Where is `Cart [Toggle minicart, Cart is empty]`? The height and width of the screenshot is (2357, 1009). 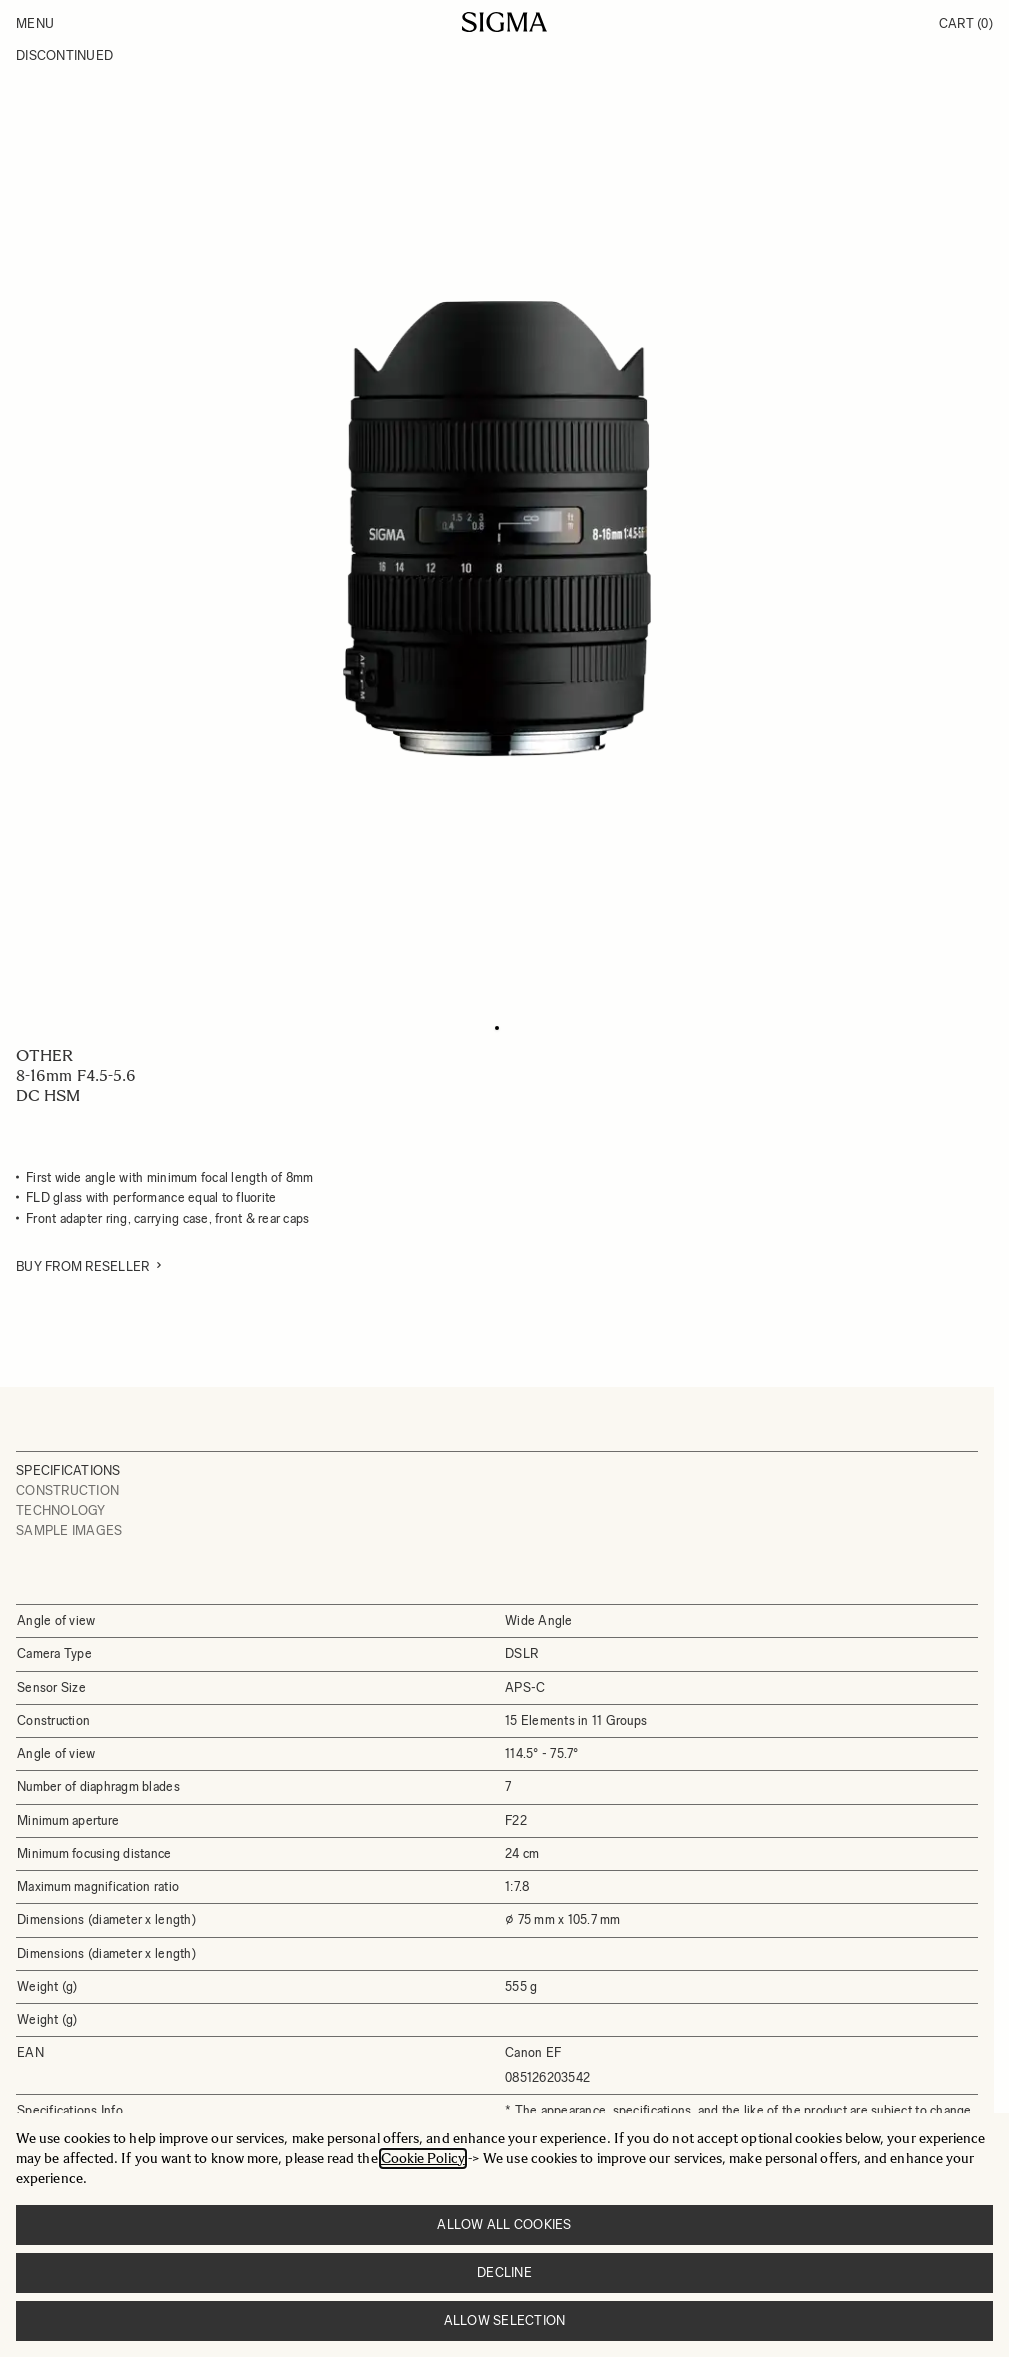
Cart [Toggle minicart, Cart is empty] is located at coordinates (966, 23).